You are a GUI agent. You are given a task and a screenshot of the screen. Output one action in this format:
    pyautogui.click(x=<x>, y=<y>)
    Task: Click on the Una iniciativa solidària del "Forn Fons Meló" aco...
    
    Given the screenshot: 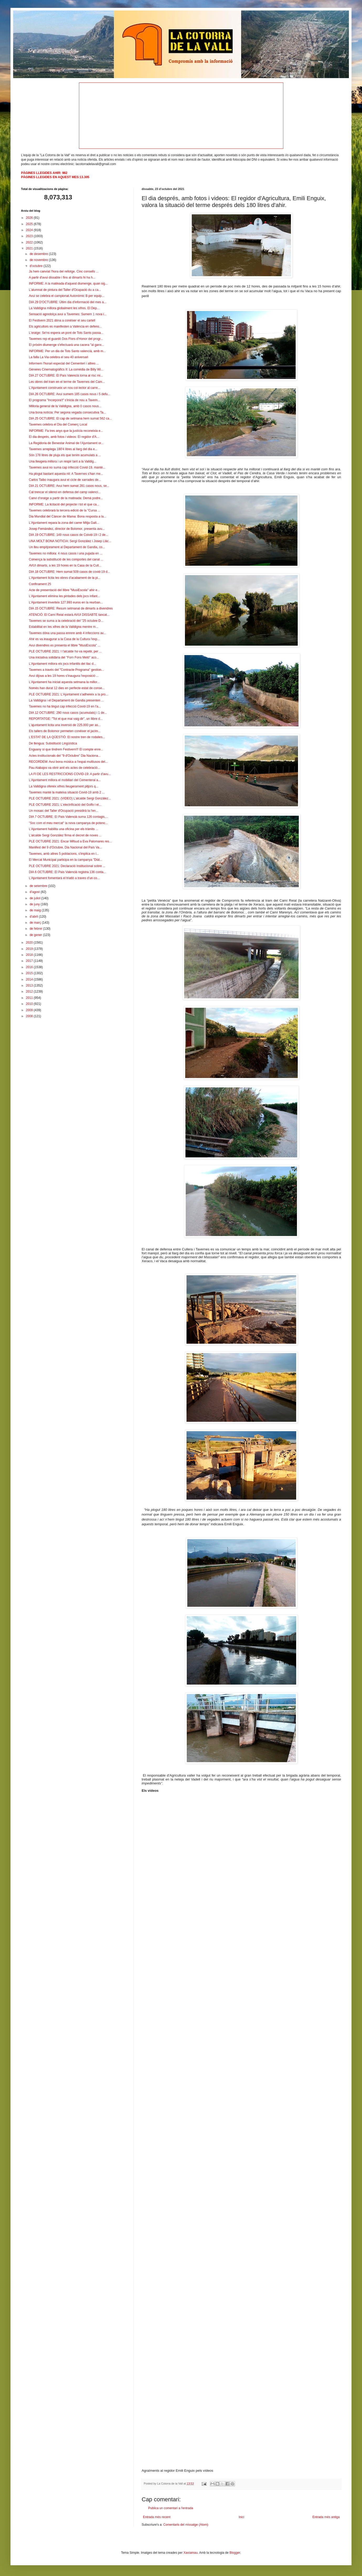 What is the action you would take?
    pyautogui.click(x=64, y=657)
    